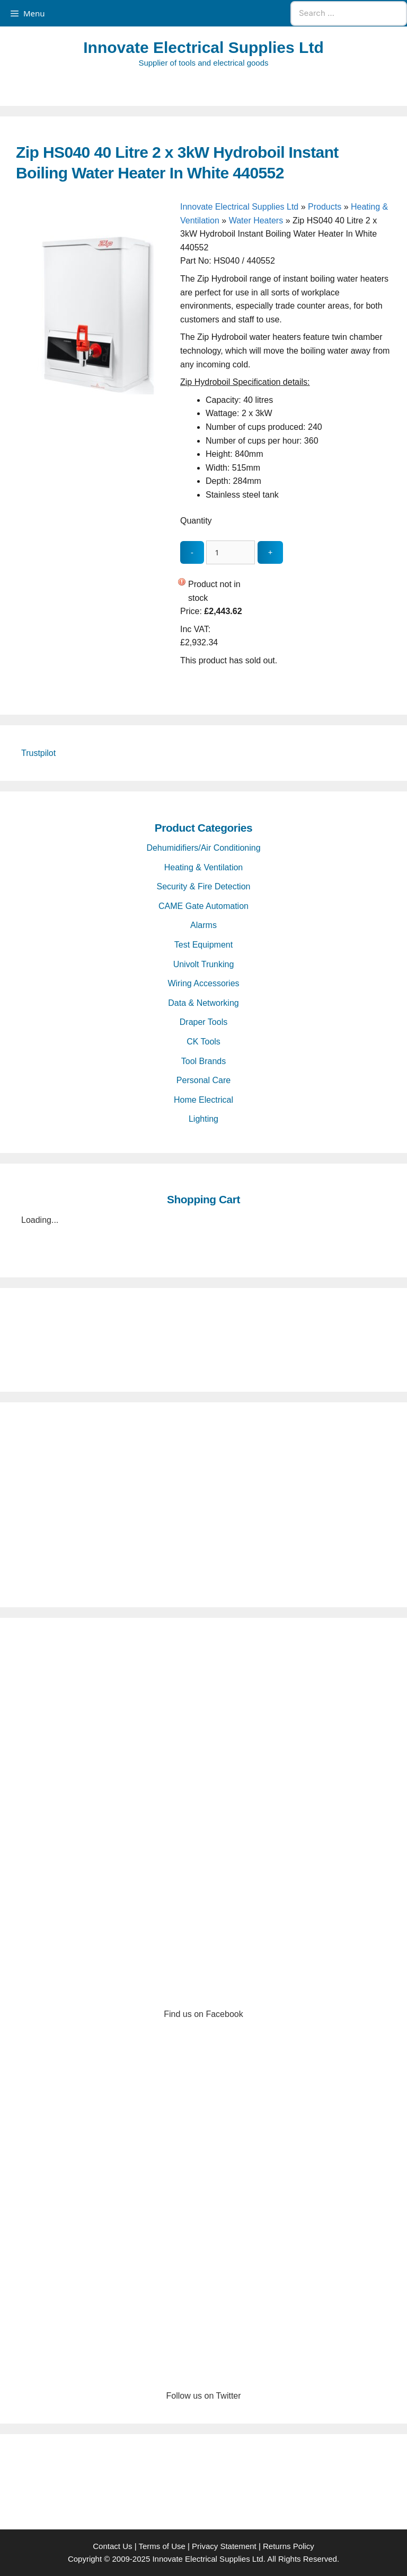  What do you see at coordinates (256, 220) in the screenshot?
I see `Water Heaters` at bounding box center [256, 220].